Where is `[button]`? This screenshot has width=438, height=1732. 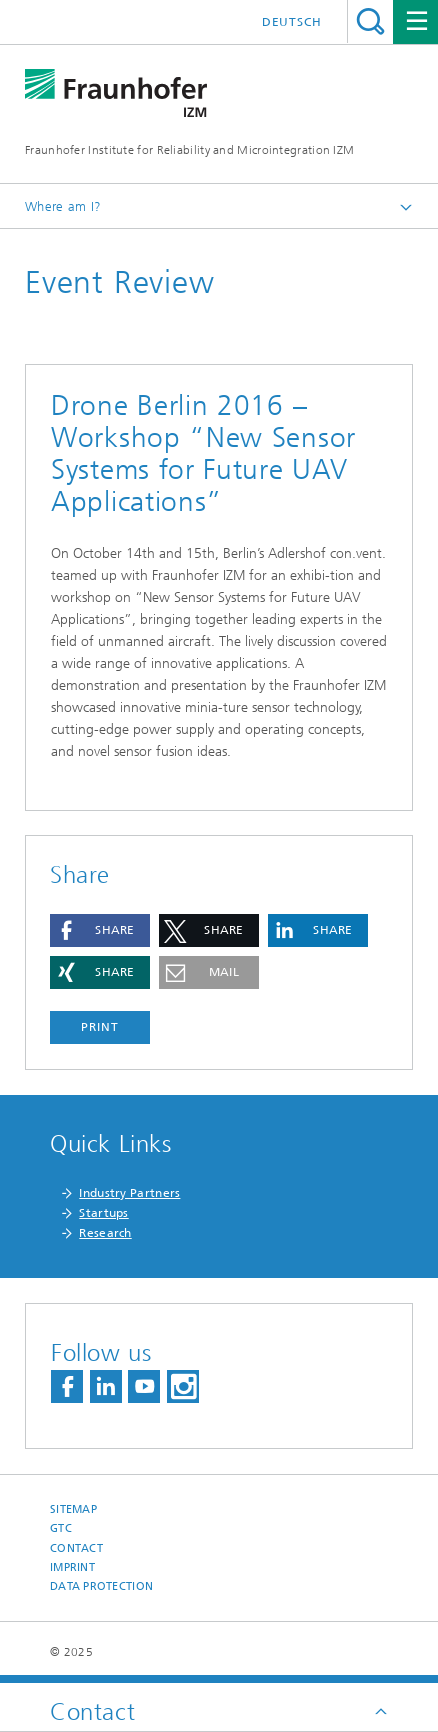
[button] is located at coordinates (100, 930).